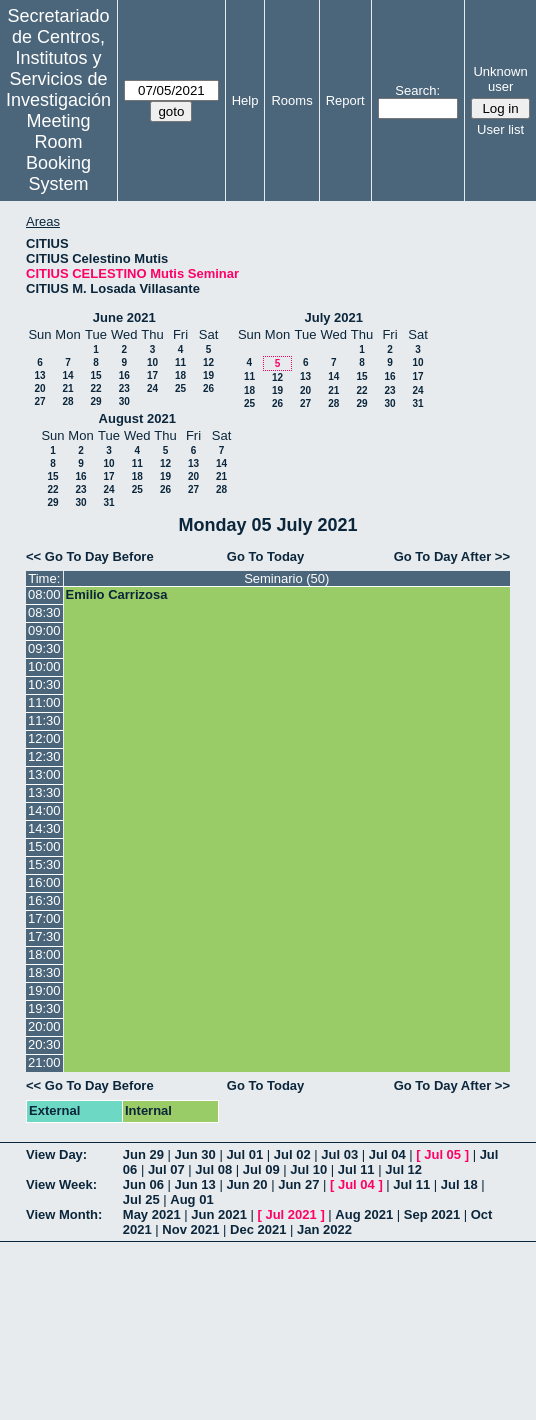 This screenshot has width=536, height=1420. Describe the element at coordinates (152, 362) in the screenshot. I see `10` at that location.